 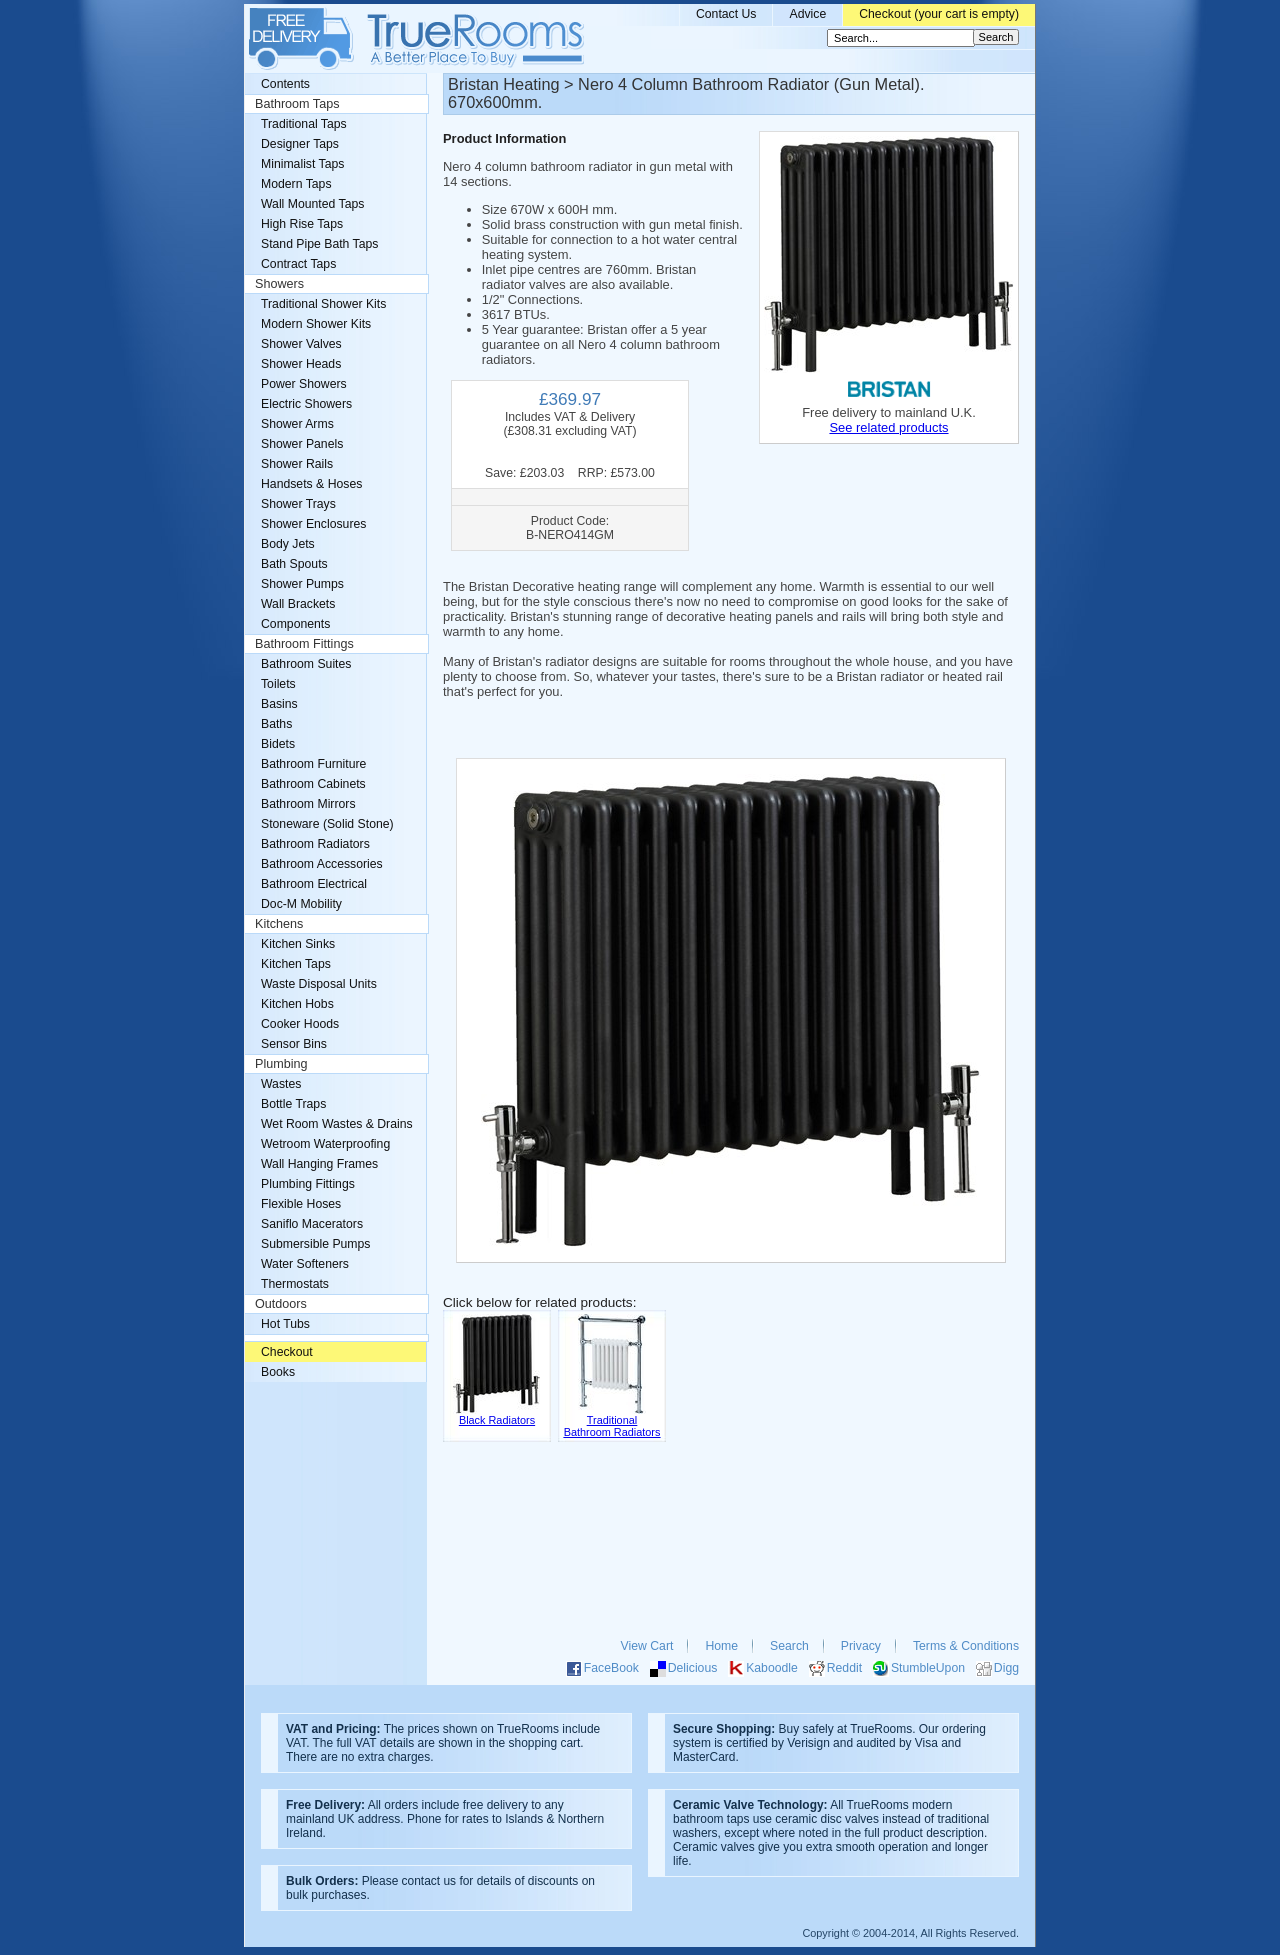 I want to click on High Rise Taps, so click(x=302, y=224).